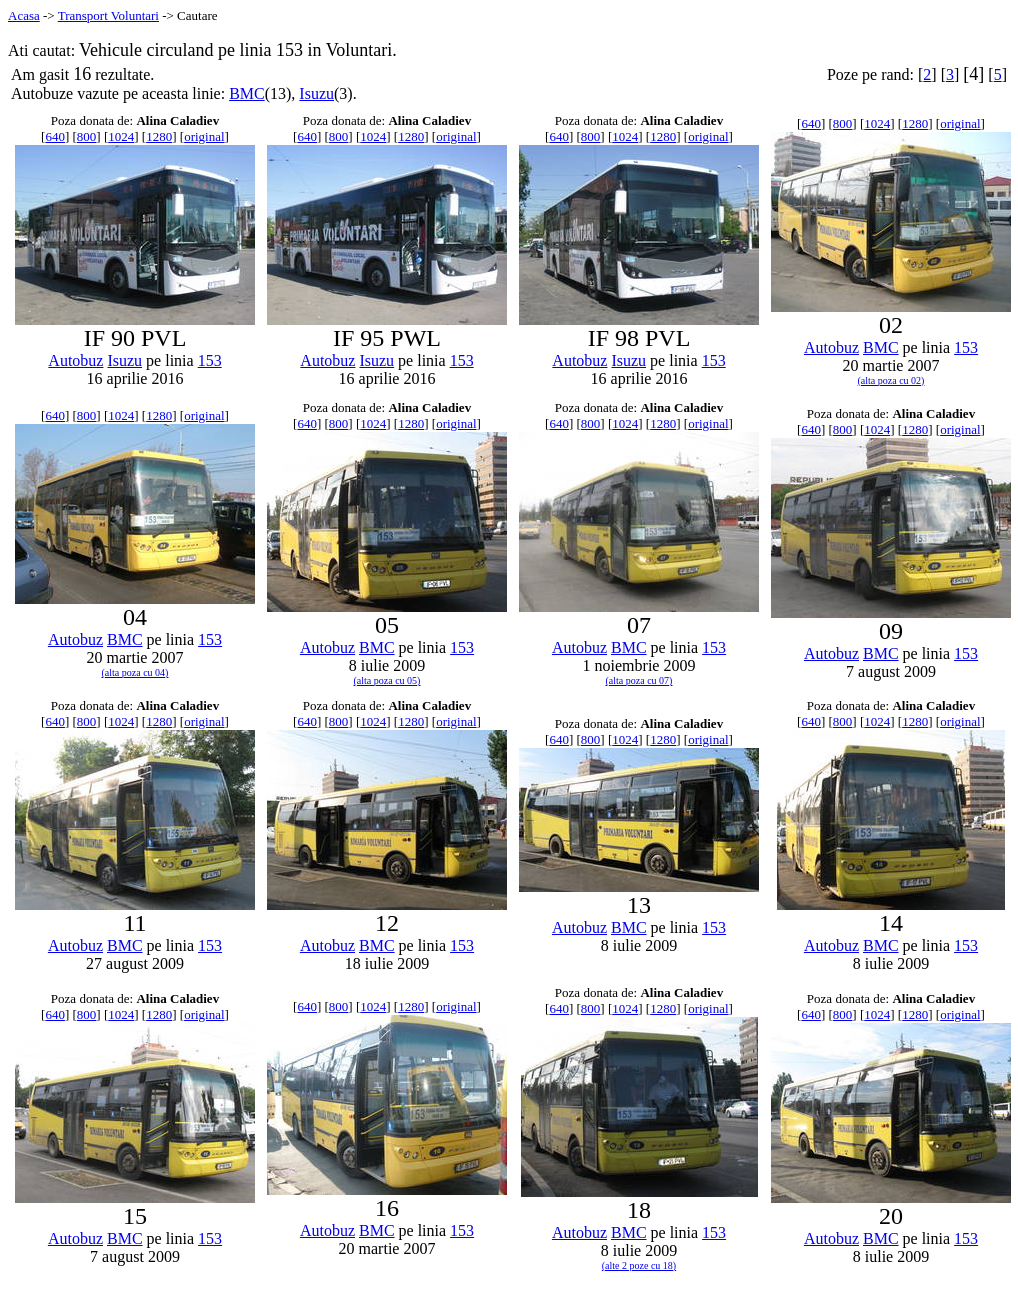 The height and width of the screenshot is (1294, 1018). Describe the element at coordinates (108, 15) in the screenshot. I see `Transport Voluntari` at that location.